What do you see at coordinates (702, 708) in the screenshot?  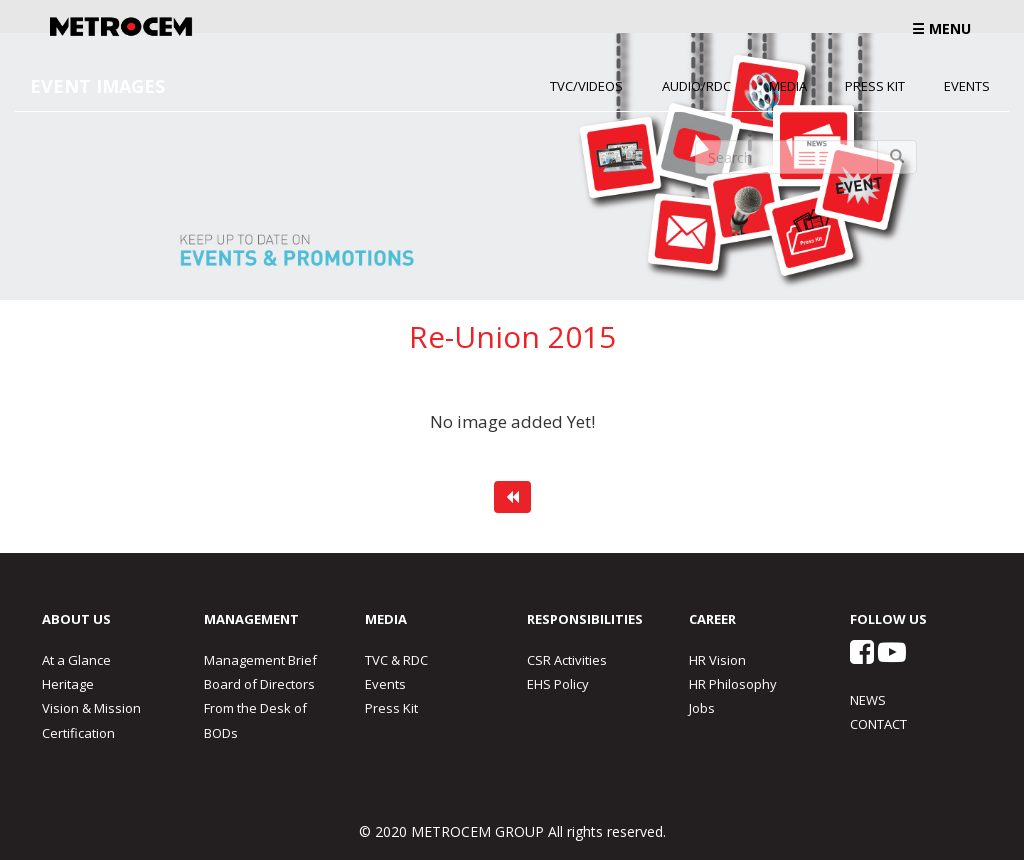 I see `Jobs` at bounding box center [702, 708].